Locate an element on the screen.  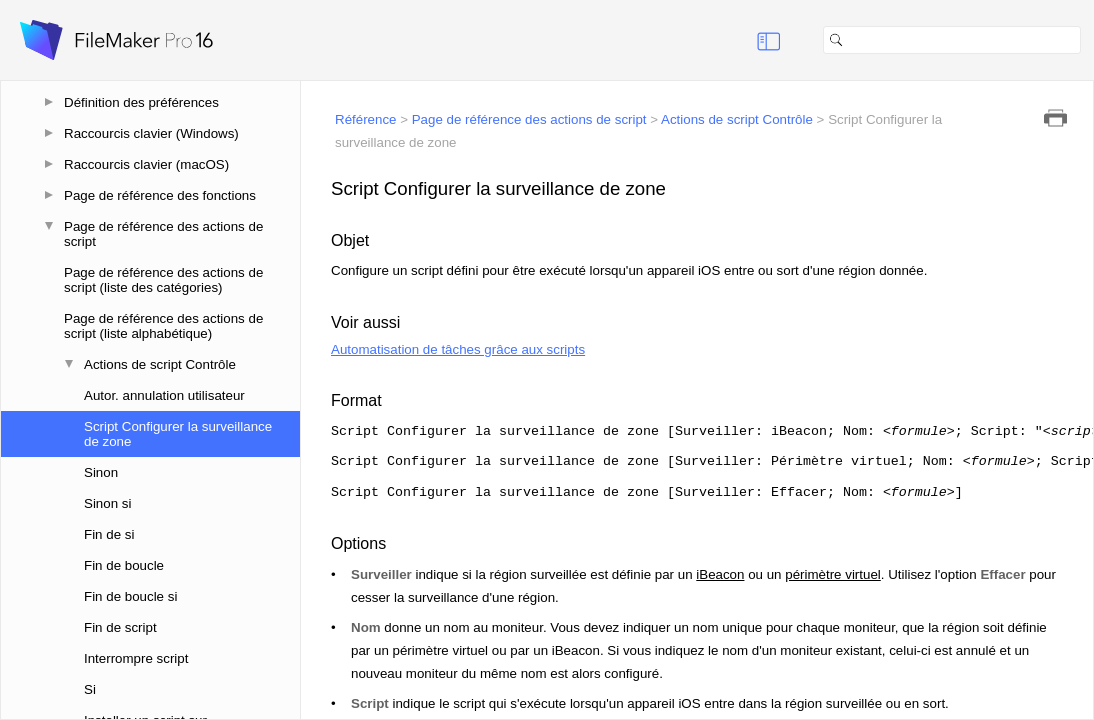
Raccourcis clavier (Windows) is located at coordinates (151, 133).